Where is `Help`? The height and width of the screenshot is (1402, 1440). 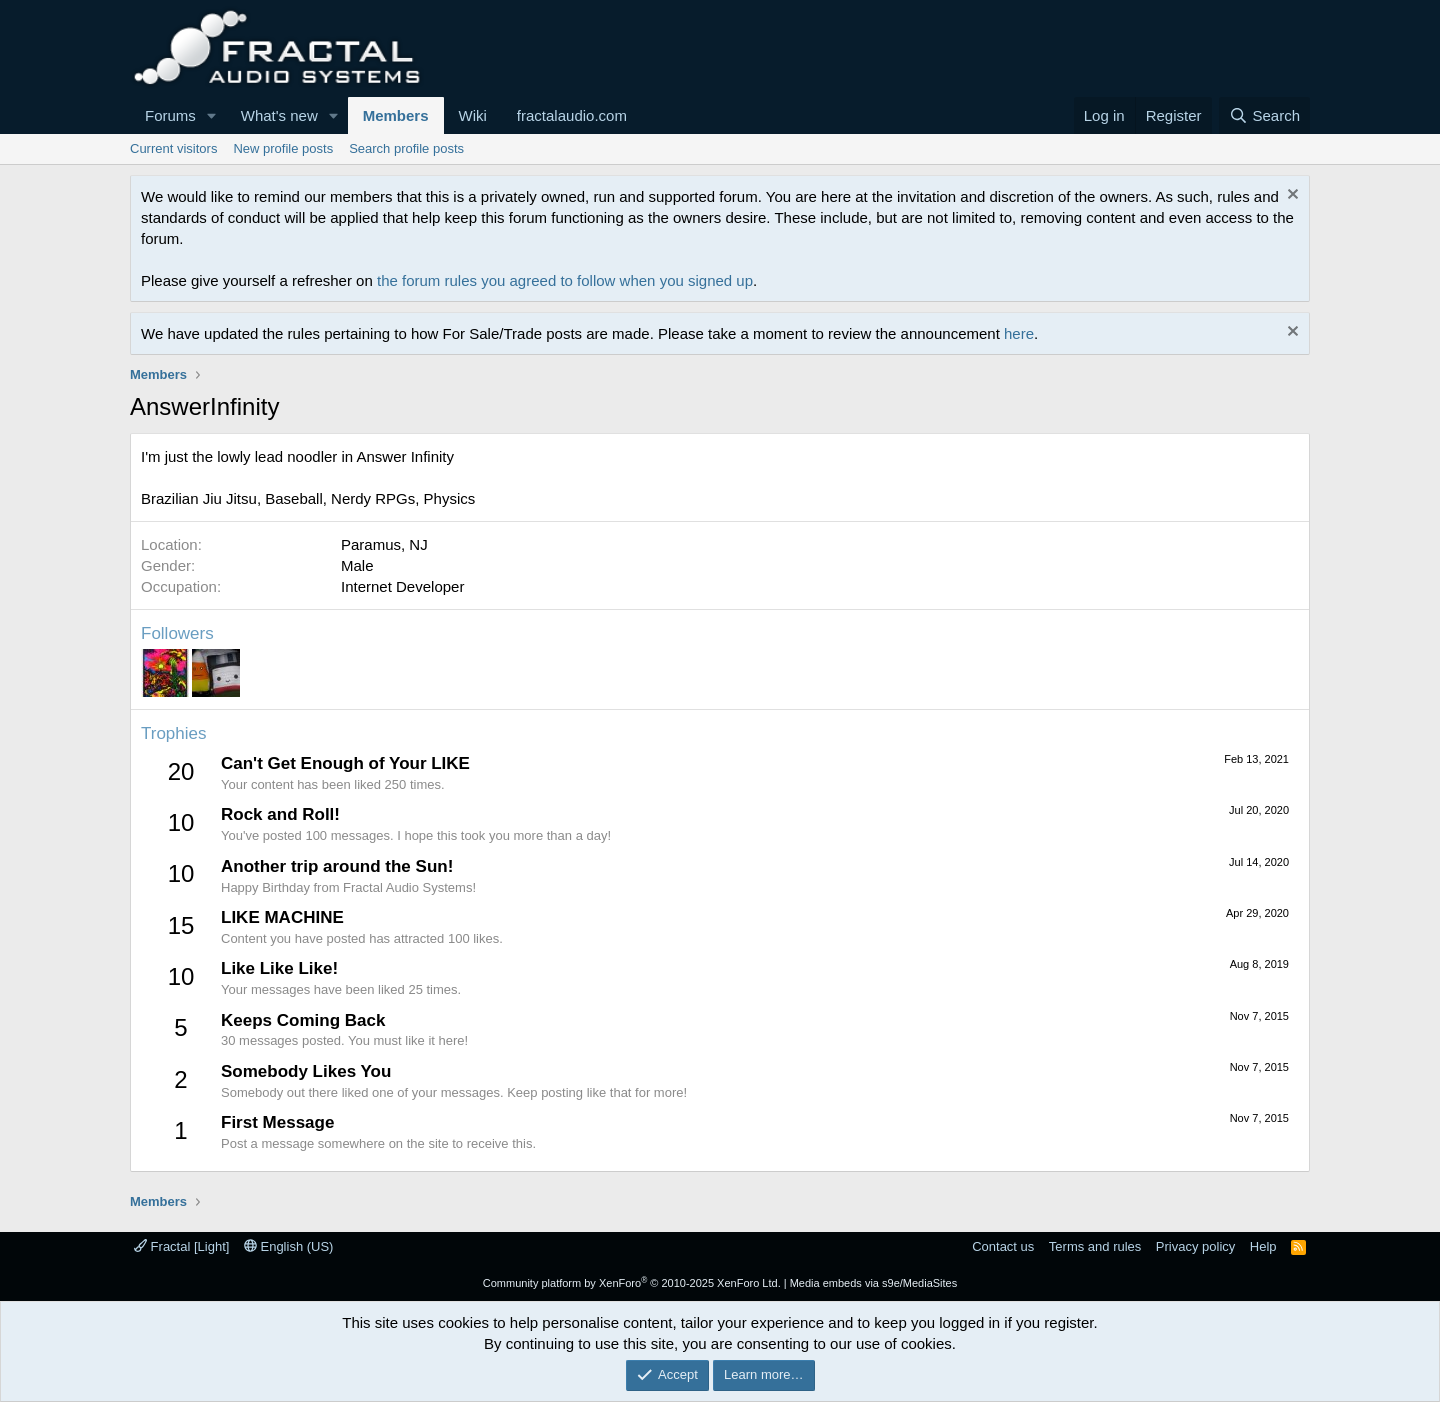
Help is located at coordinates (1263, 1246).